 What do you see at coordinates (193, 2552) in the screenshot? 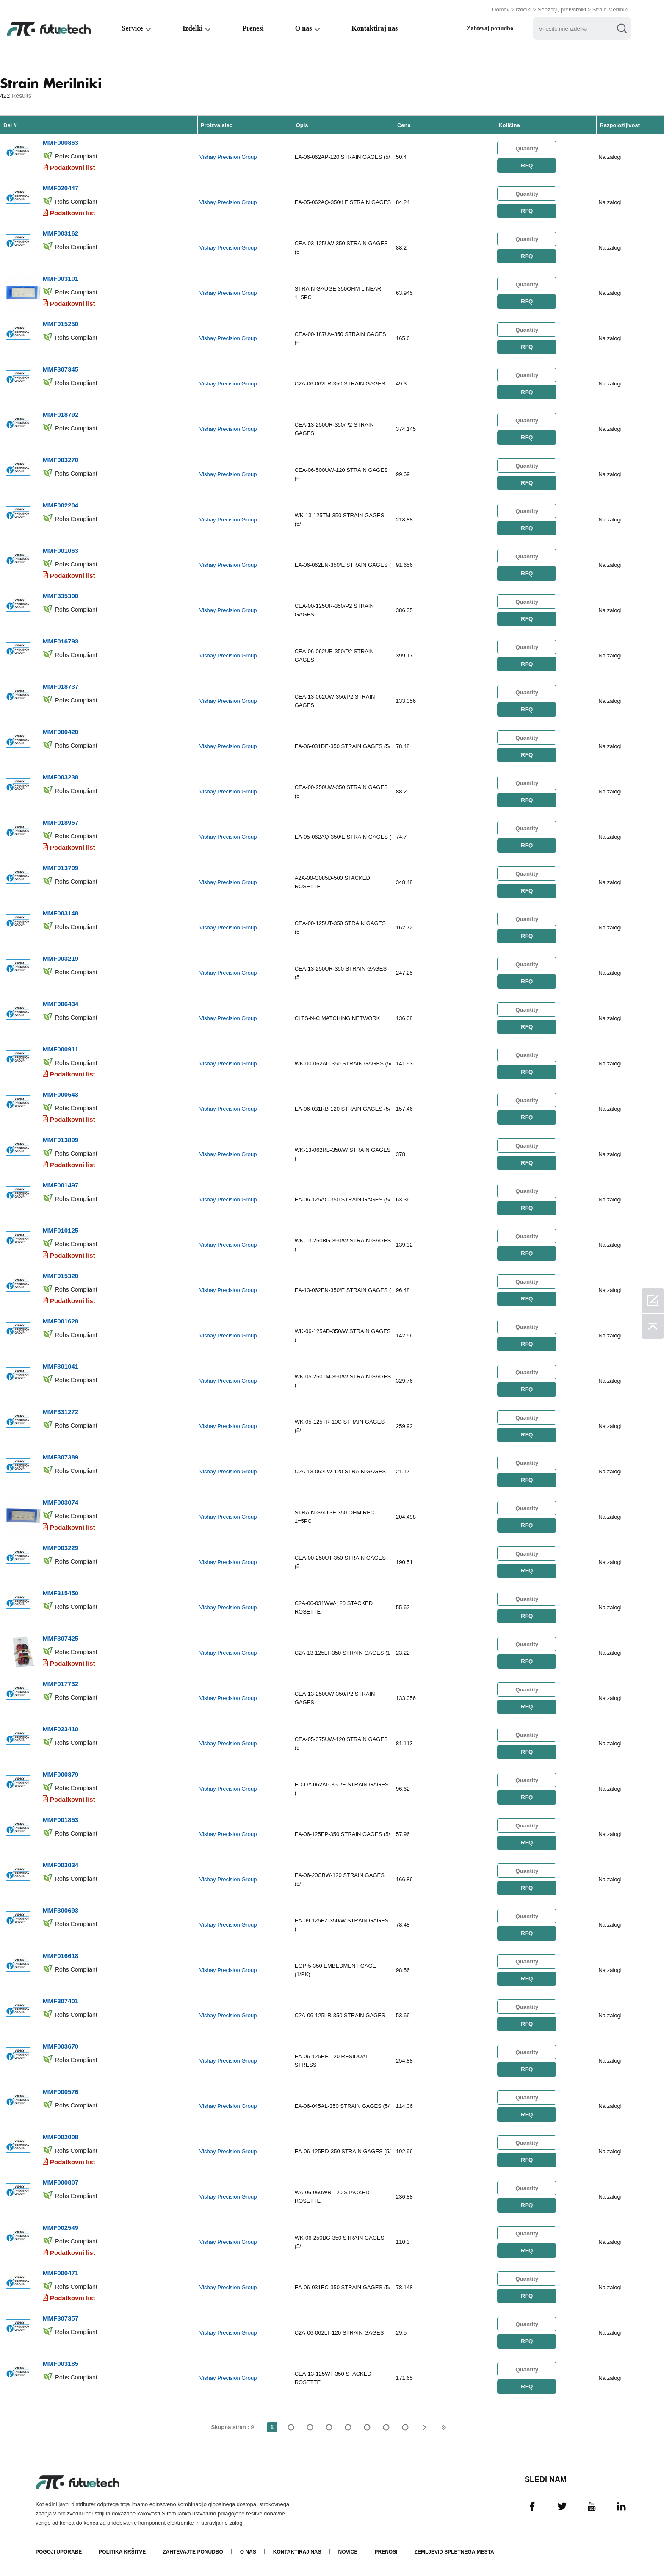
I see `Zahtevajte ponudbo` at bounding box center [193, 2552].